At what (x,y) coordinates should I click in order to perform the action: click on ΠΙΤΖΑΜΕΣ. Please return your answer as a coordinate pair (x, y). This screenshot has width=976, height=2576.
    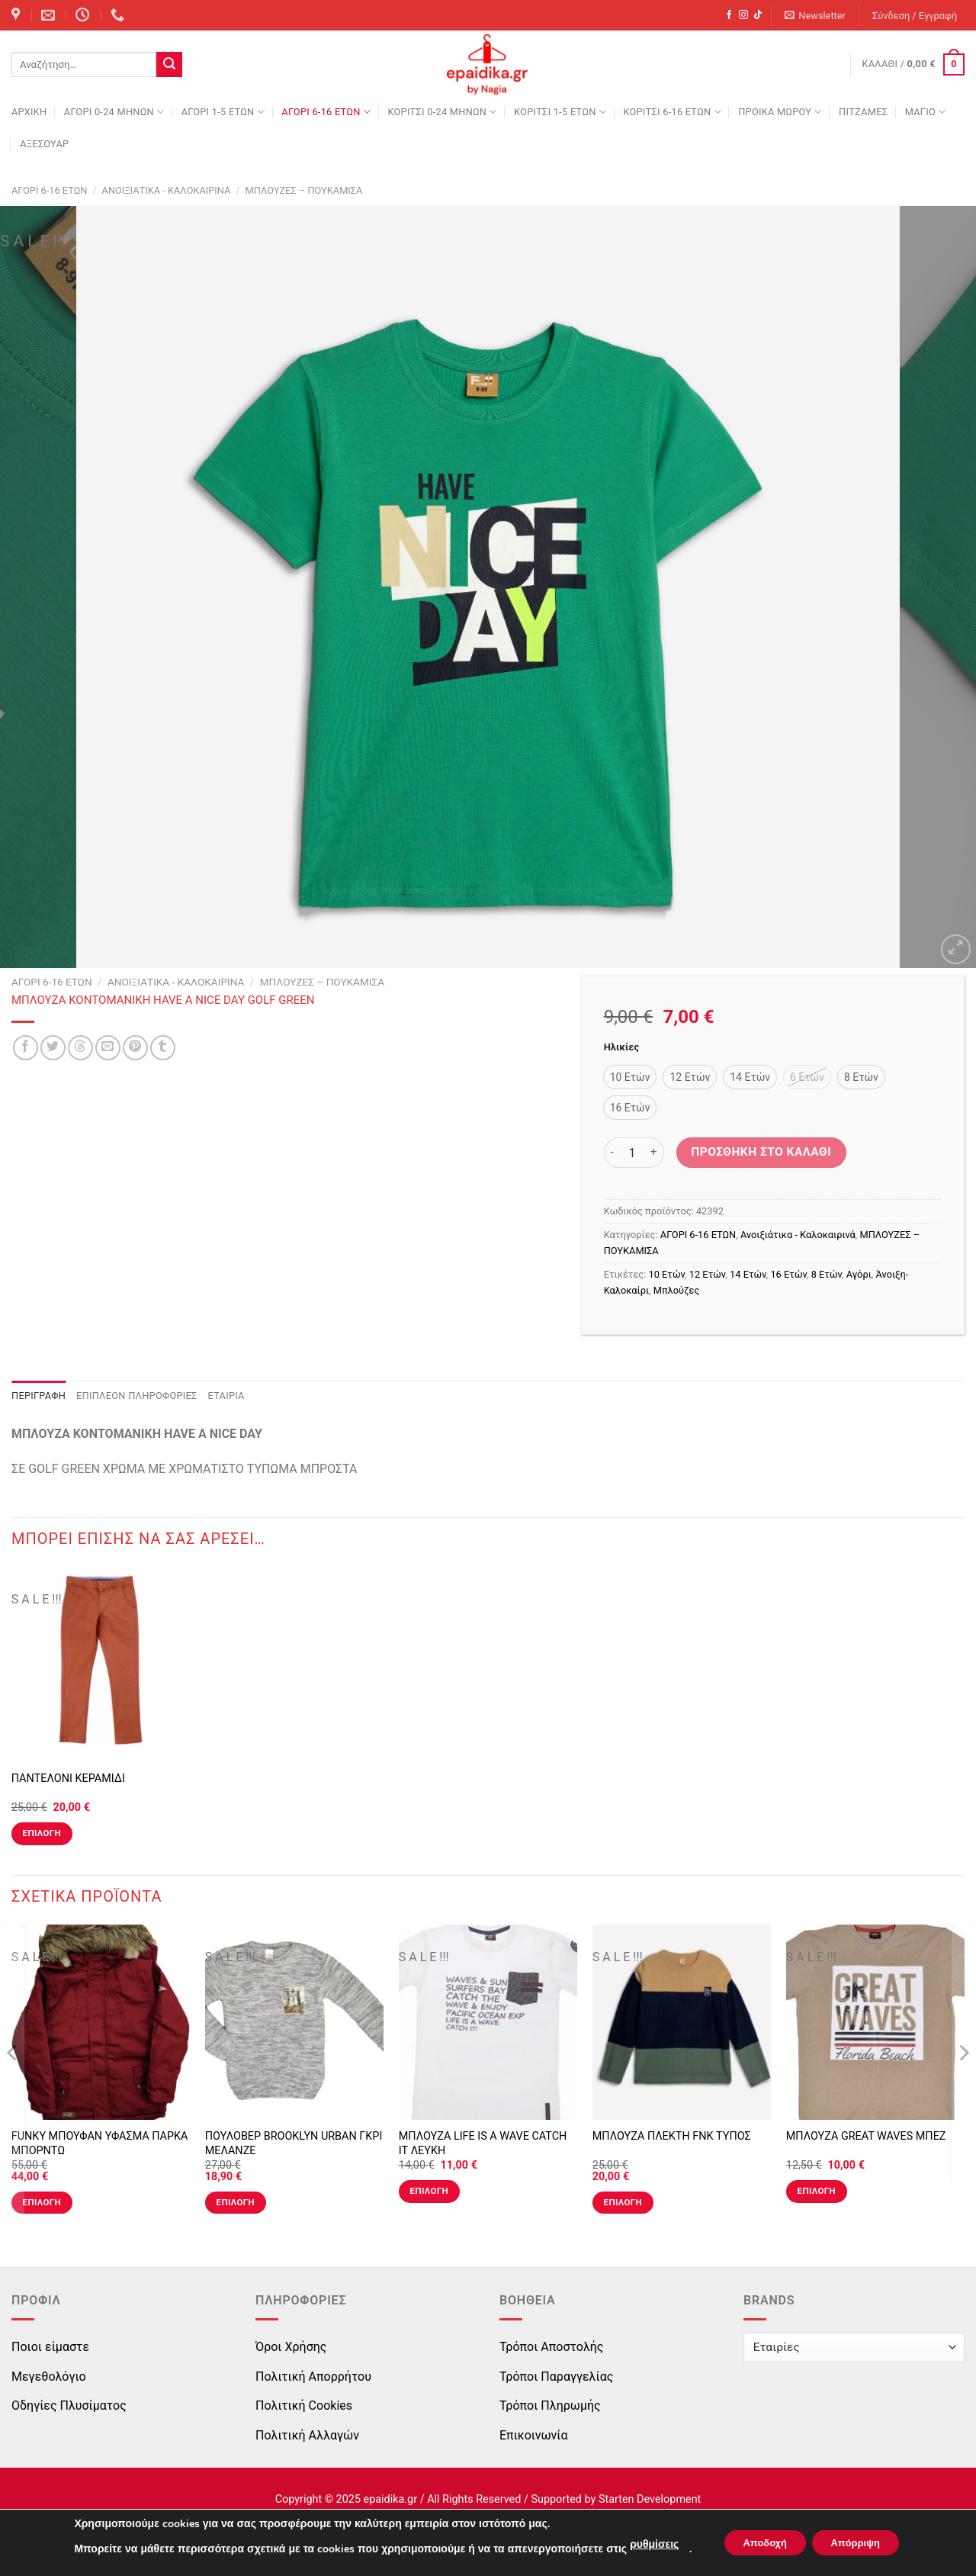
    Looking at the image, I should click on (863, 111).